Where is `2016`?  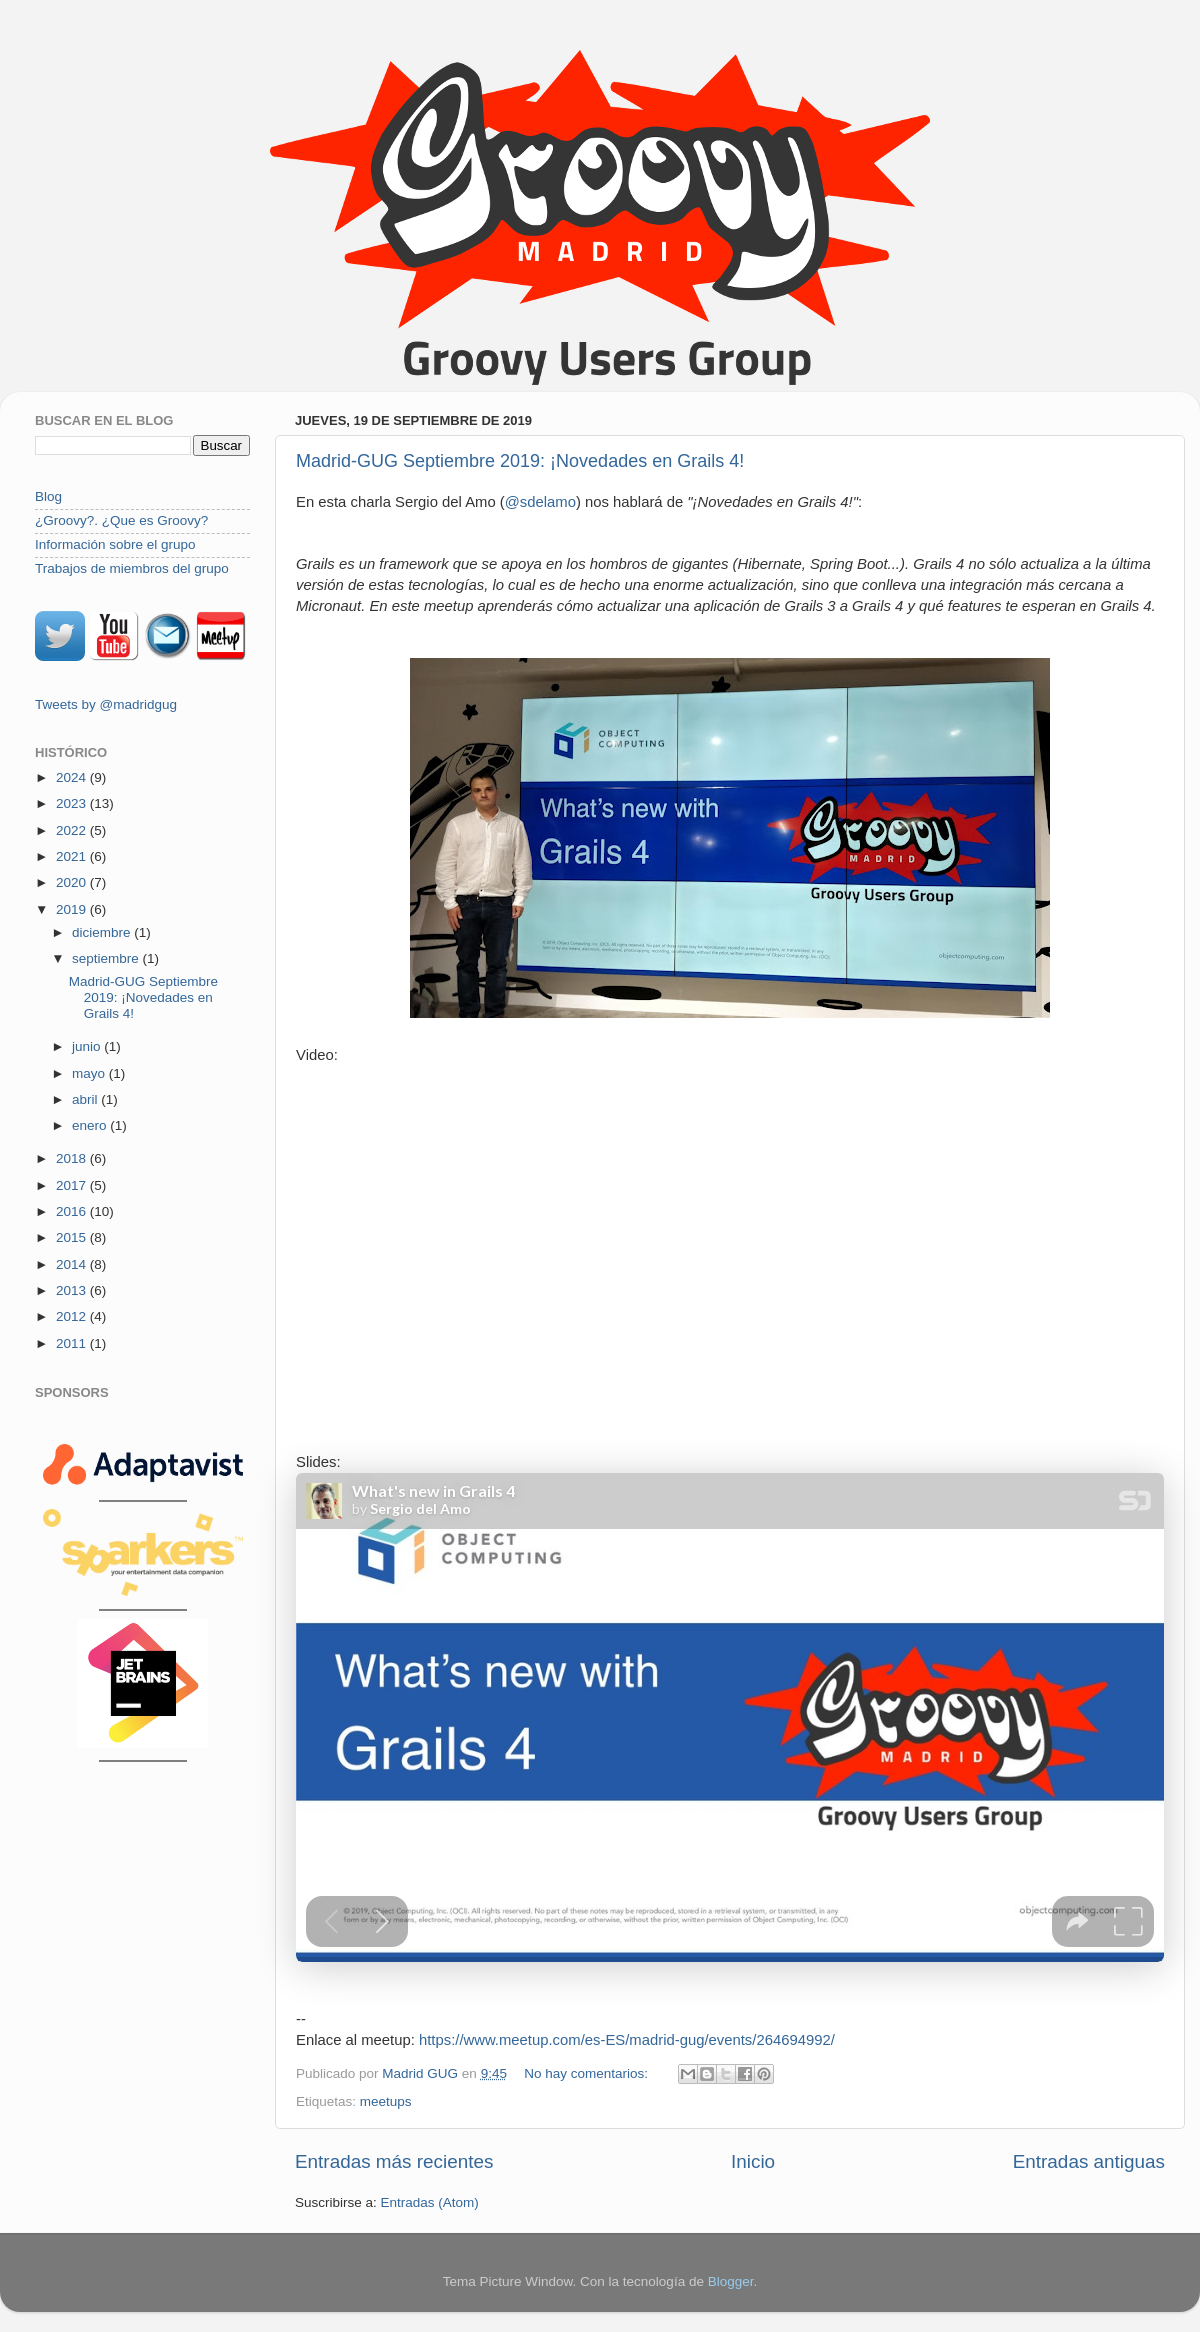
2016 is located at coordinates (73, 1211).